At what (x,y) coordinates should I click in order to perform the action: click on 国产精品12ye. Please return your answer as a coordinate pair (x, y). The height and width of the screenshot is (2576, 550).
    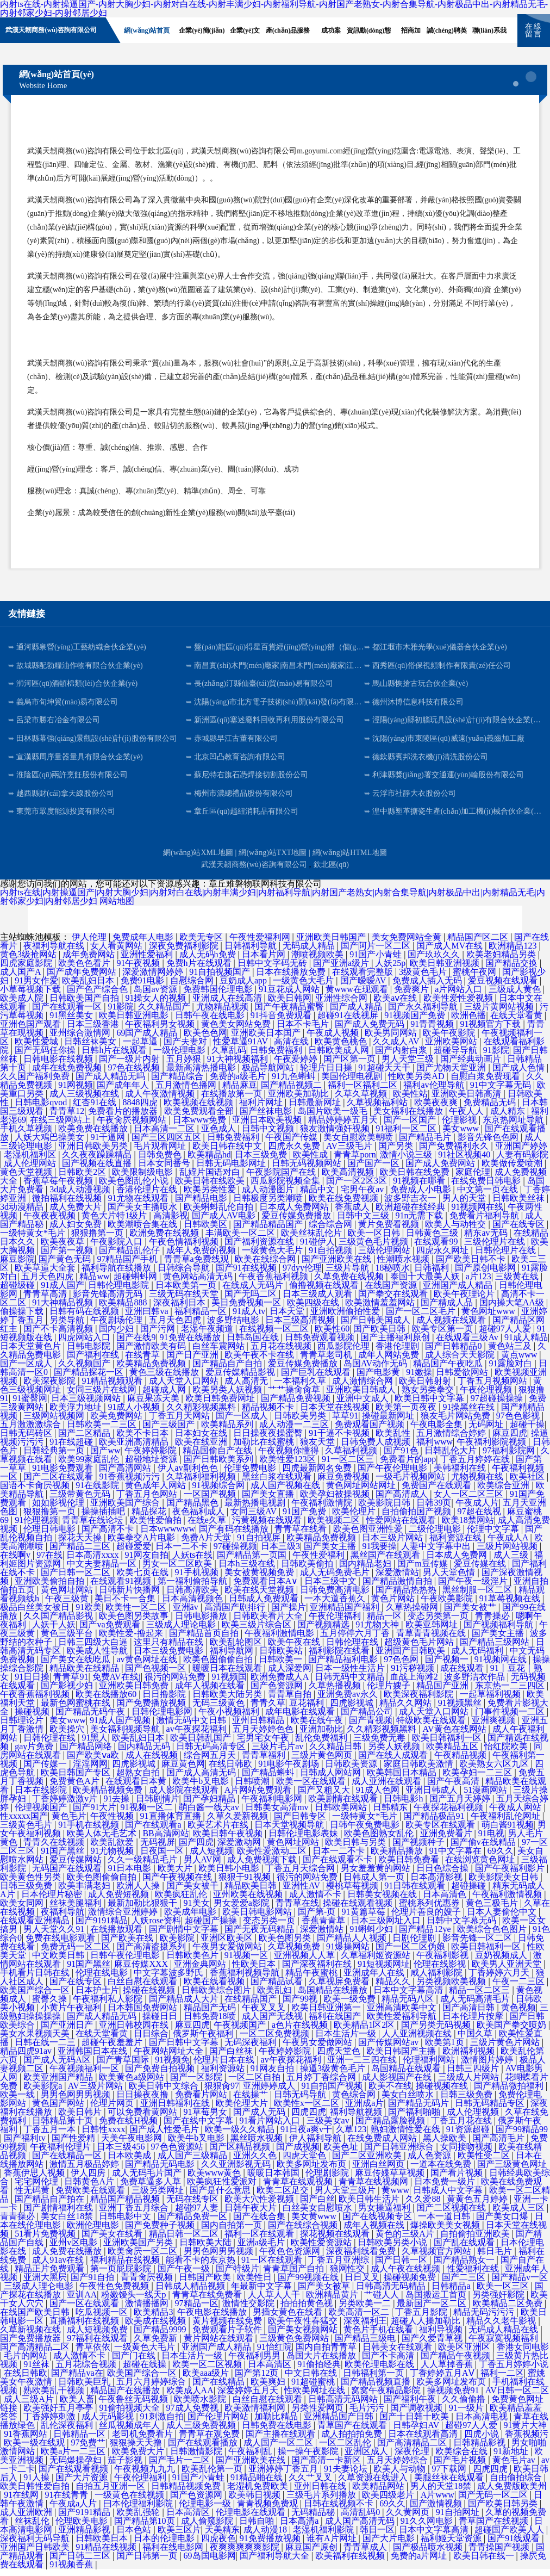
    Looking at the image, I should click on (426, 1936).